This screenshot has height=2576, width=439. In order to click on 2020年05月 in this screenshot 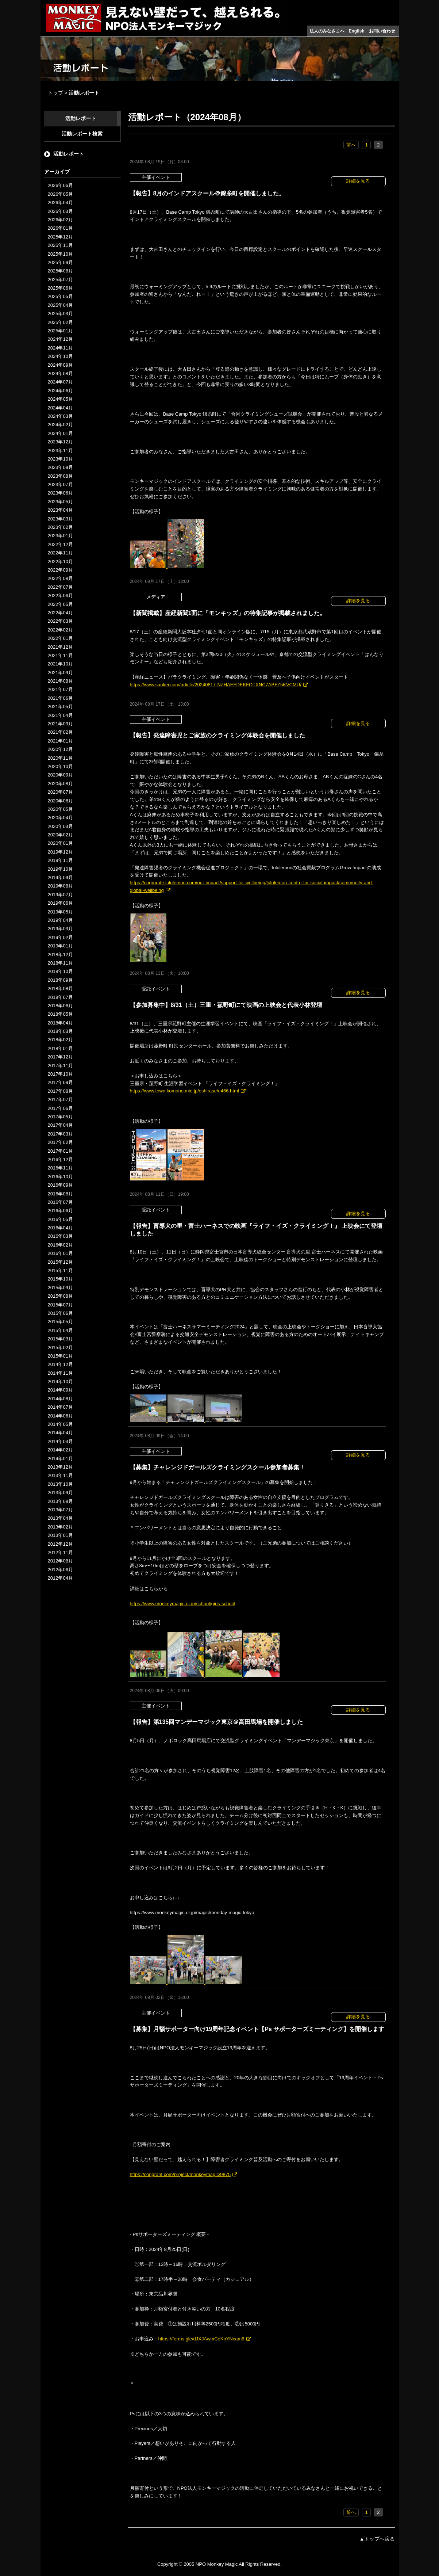, I will do `click(60, 809)`.